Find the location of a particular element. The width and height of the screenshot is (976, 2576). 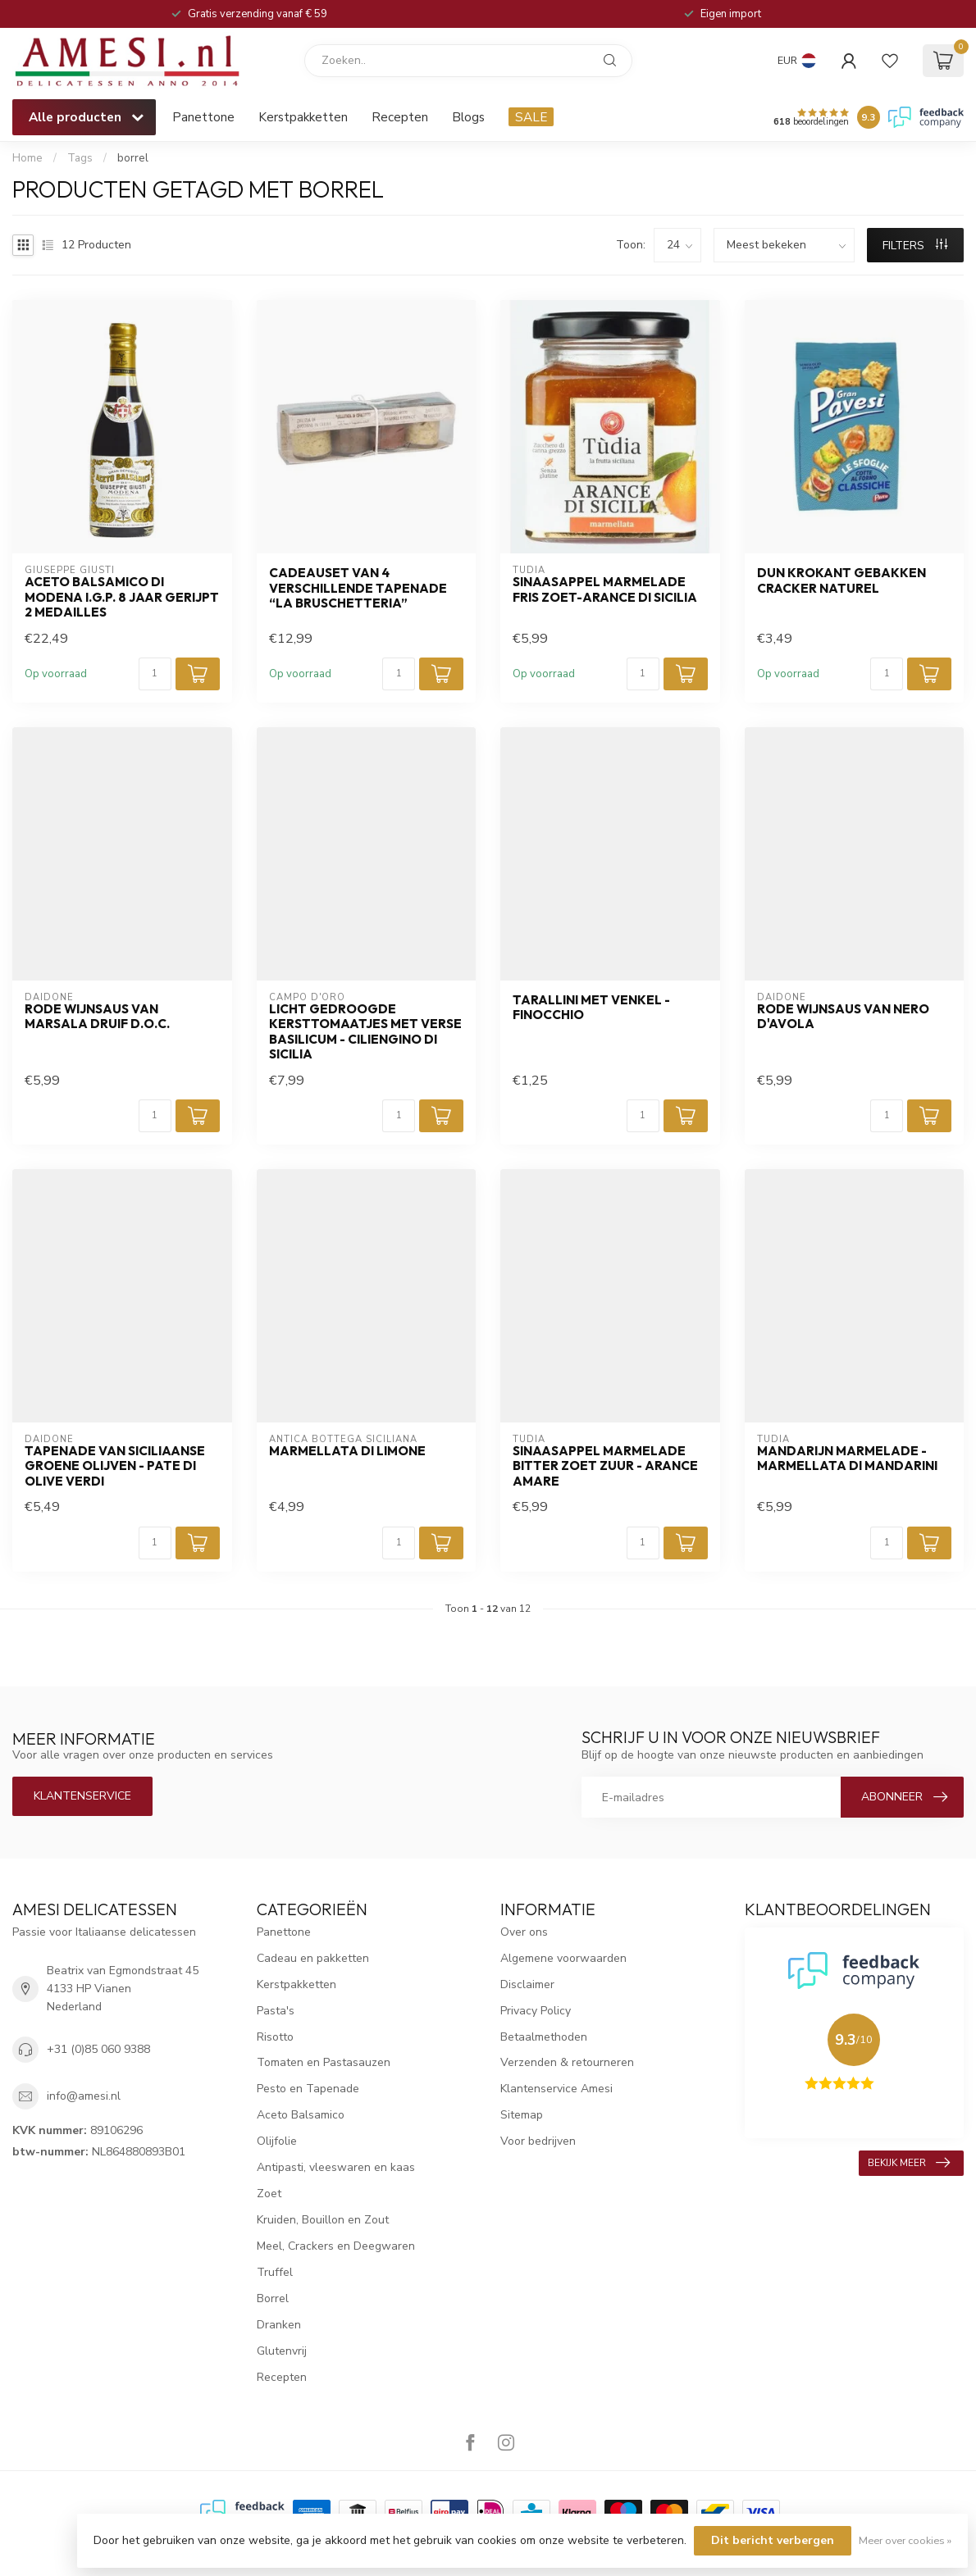

Pasta's is located at coordinates (275, 2010).